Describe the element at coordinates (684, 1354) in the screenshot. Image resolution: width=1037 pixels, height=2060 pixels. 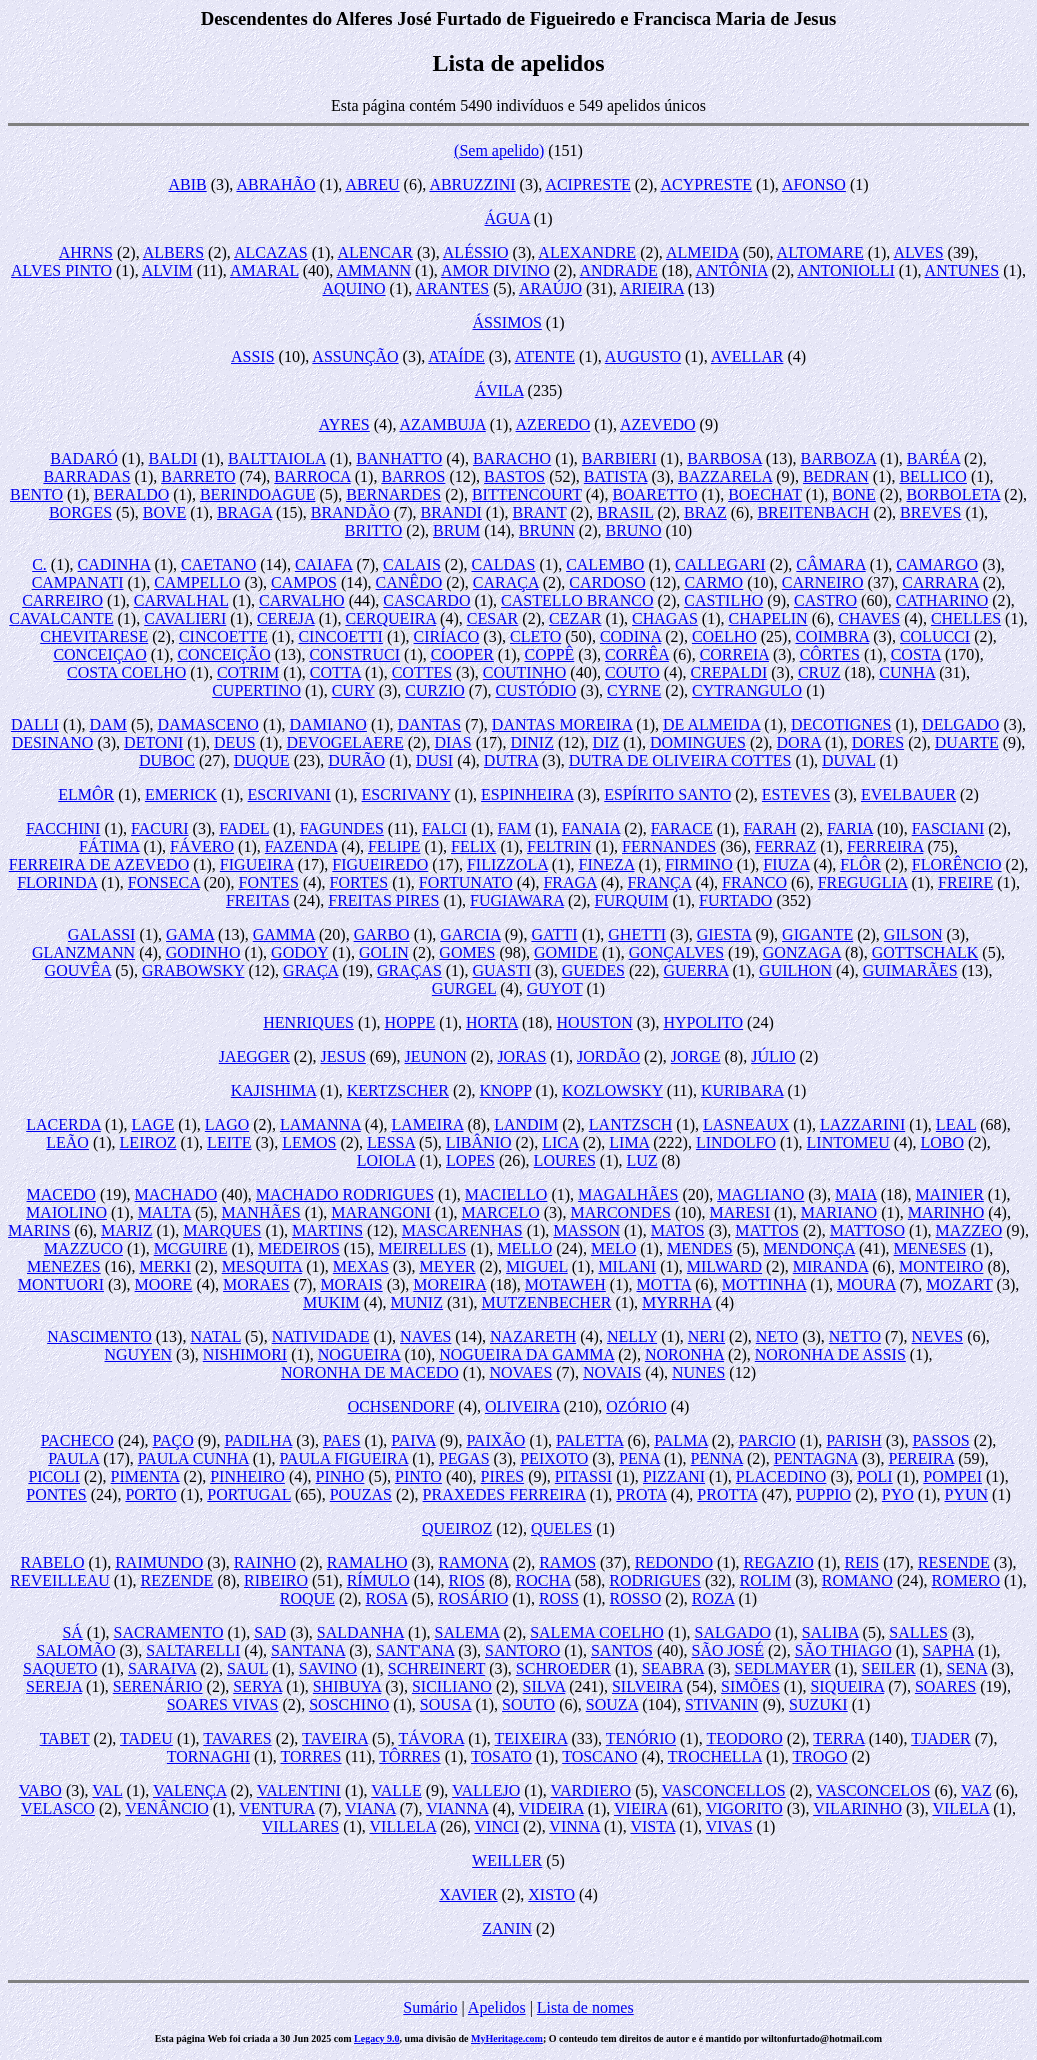
I see `NORONHA` at that location.